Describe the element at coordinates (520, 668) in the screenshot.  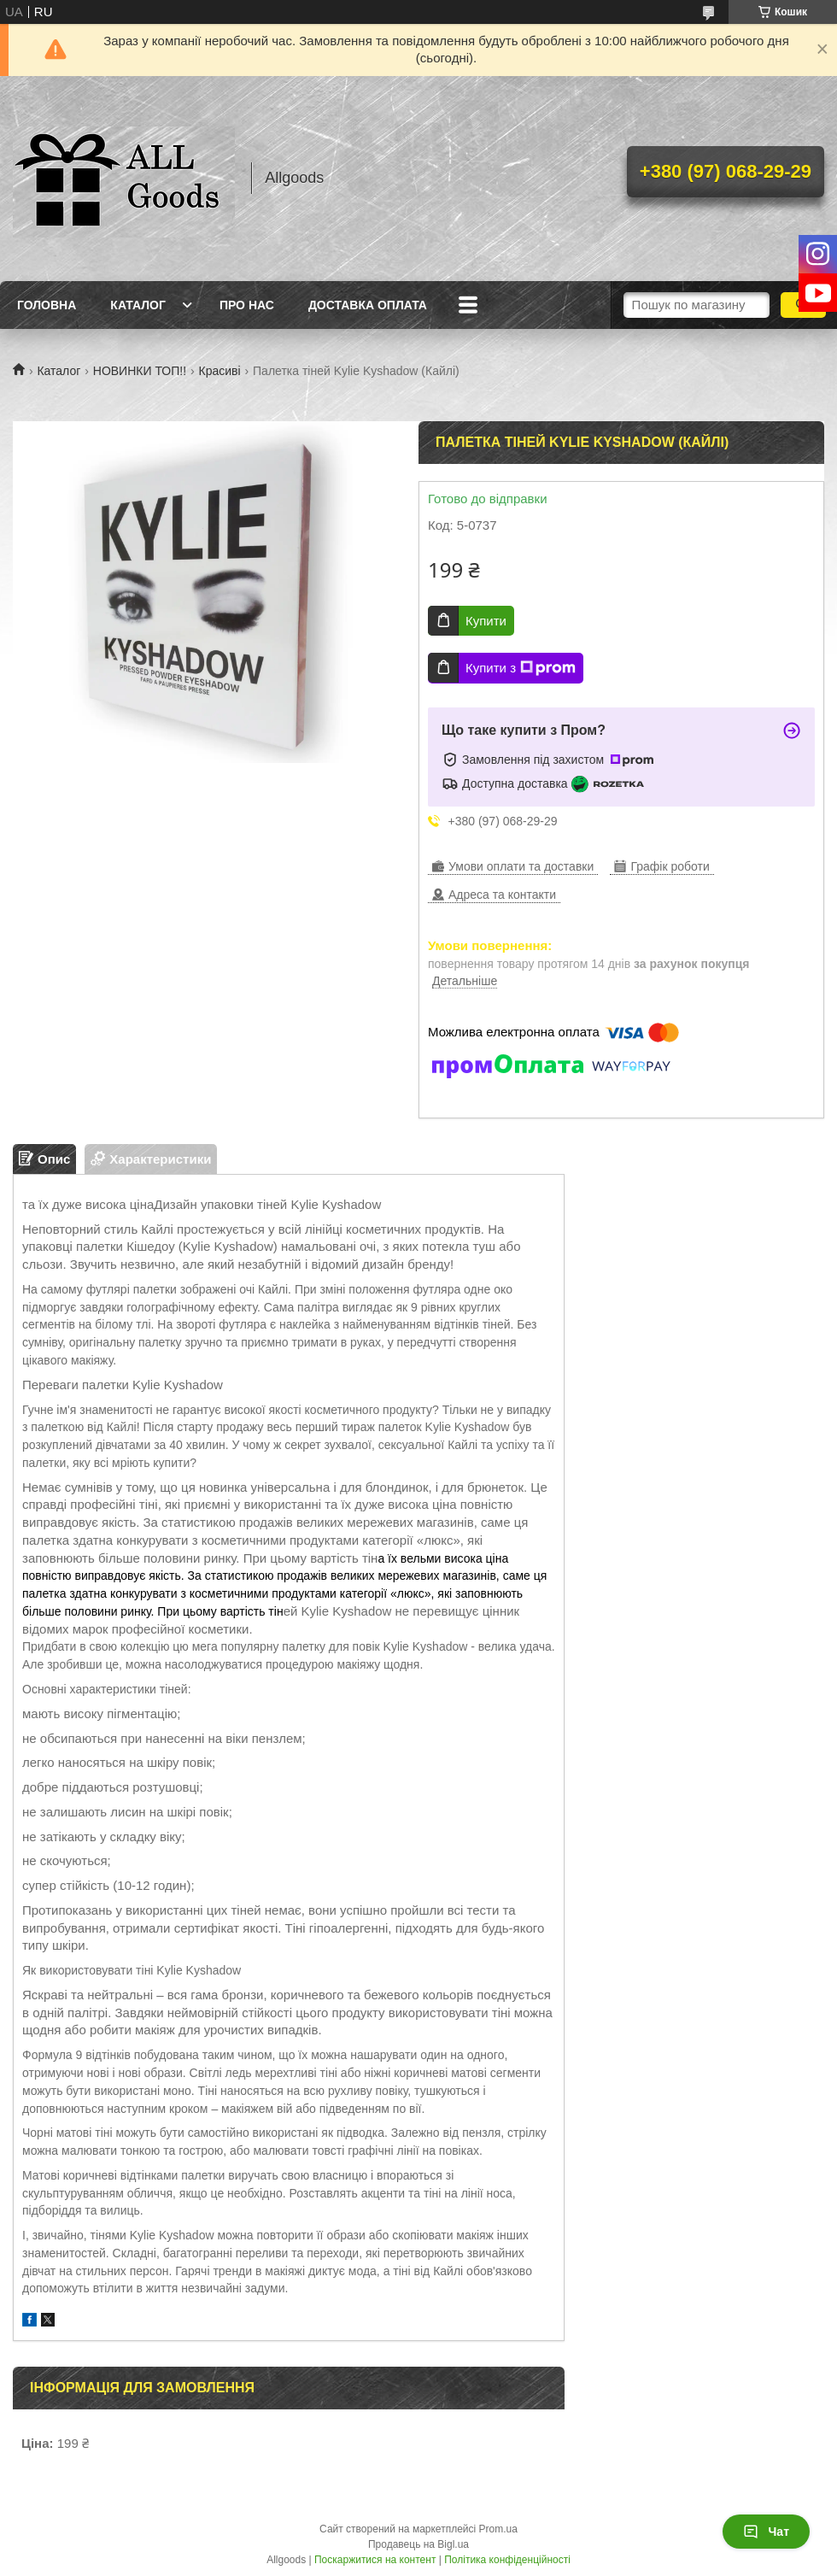
I see `Купити з` at that location.